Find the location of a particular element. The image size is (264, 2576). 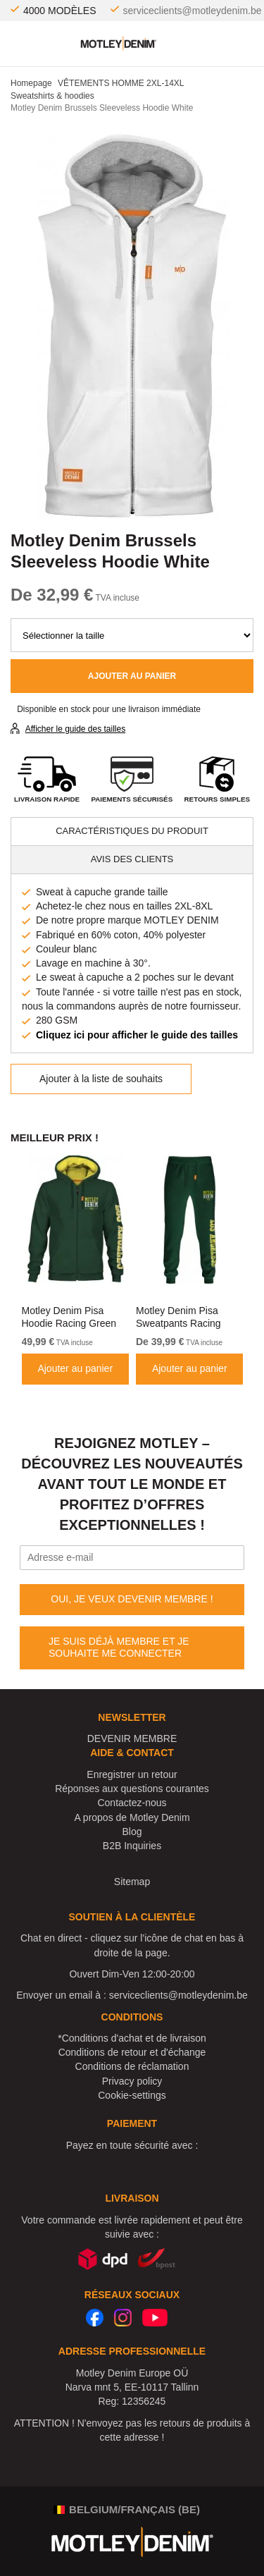

Conditions de réclamation is located at coordinates (132, 2066).